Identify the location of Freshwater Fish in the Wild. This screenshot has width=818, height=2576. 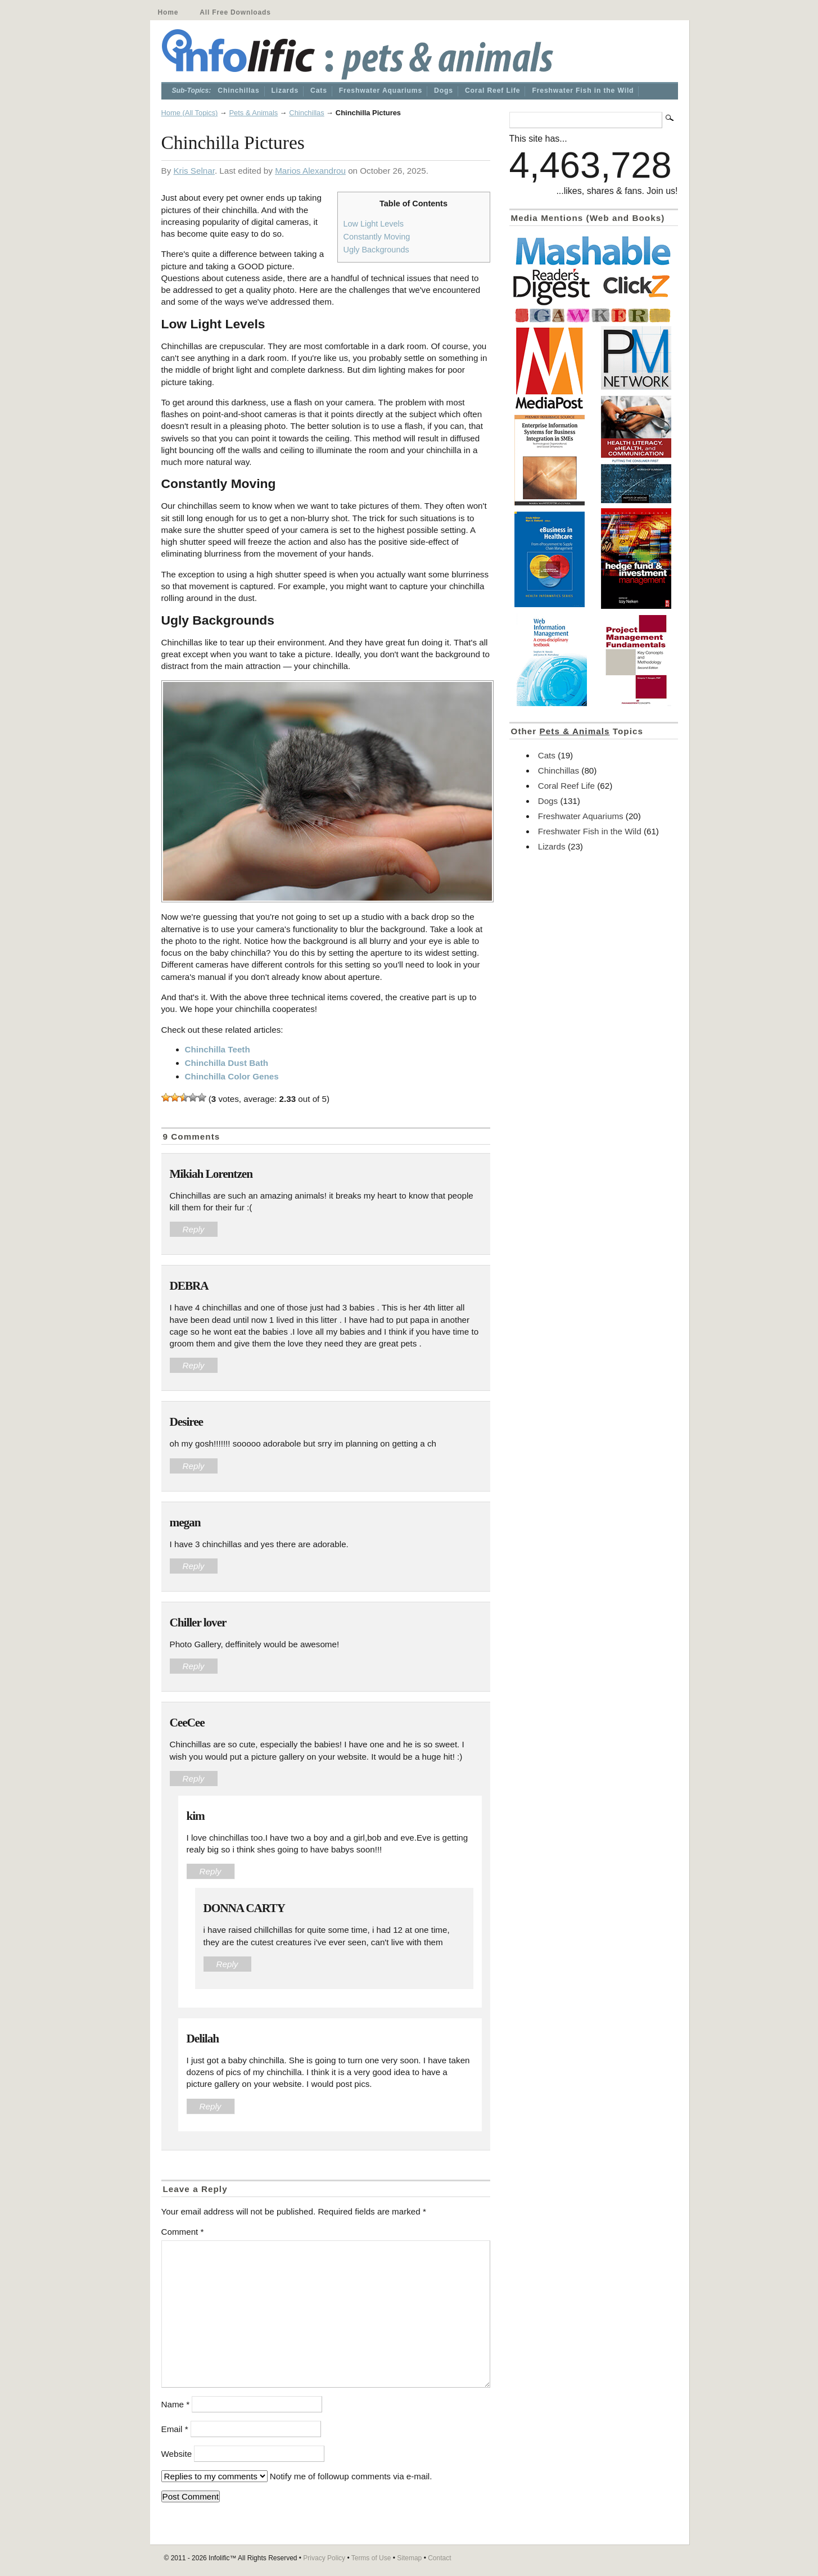
(583, 90).